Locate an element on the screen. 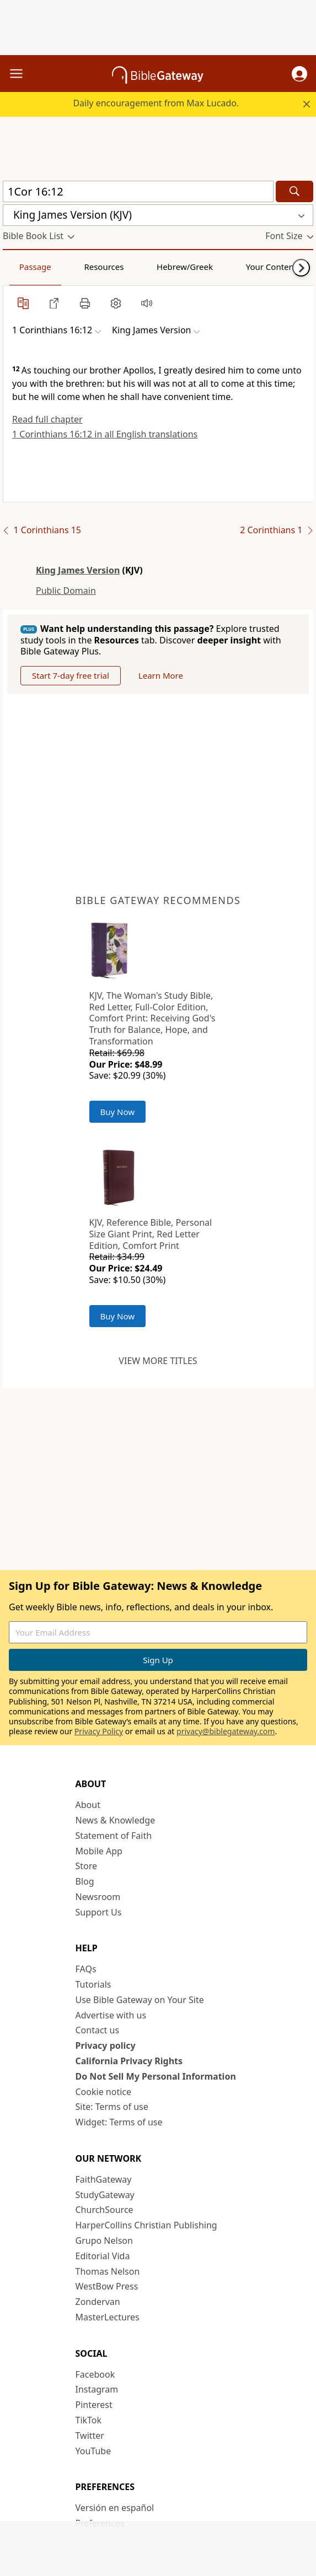 The image size is (316, 2576). Cookie notice is located at coordinates (104, 2092).